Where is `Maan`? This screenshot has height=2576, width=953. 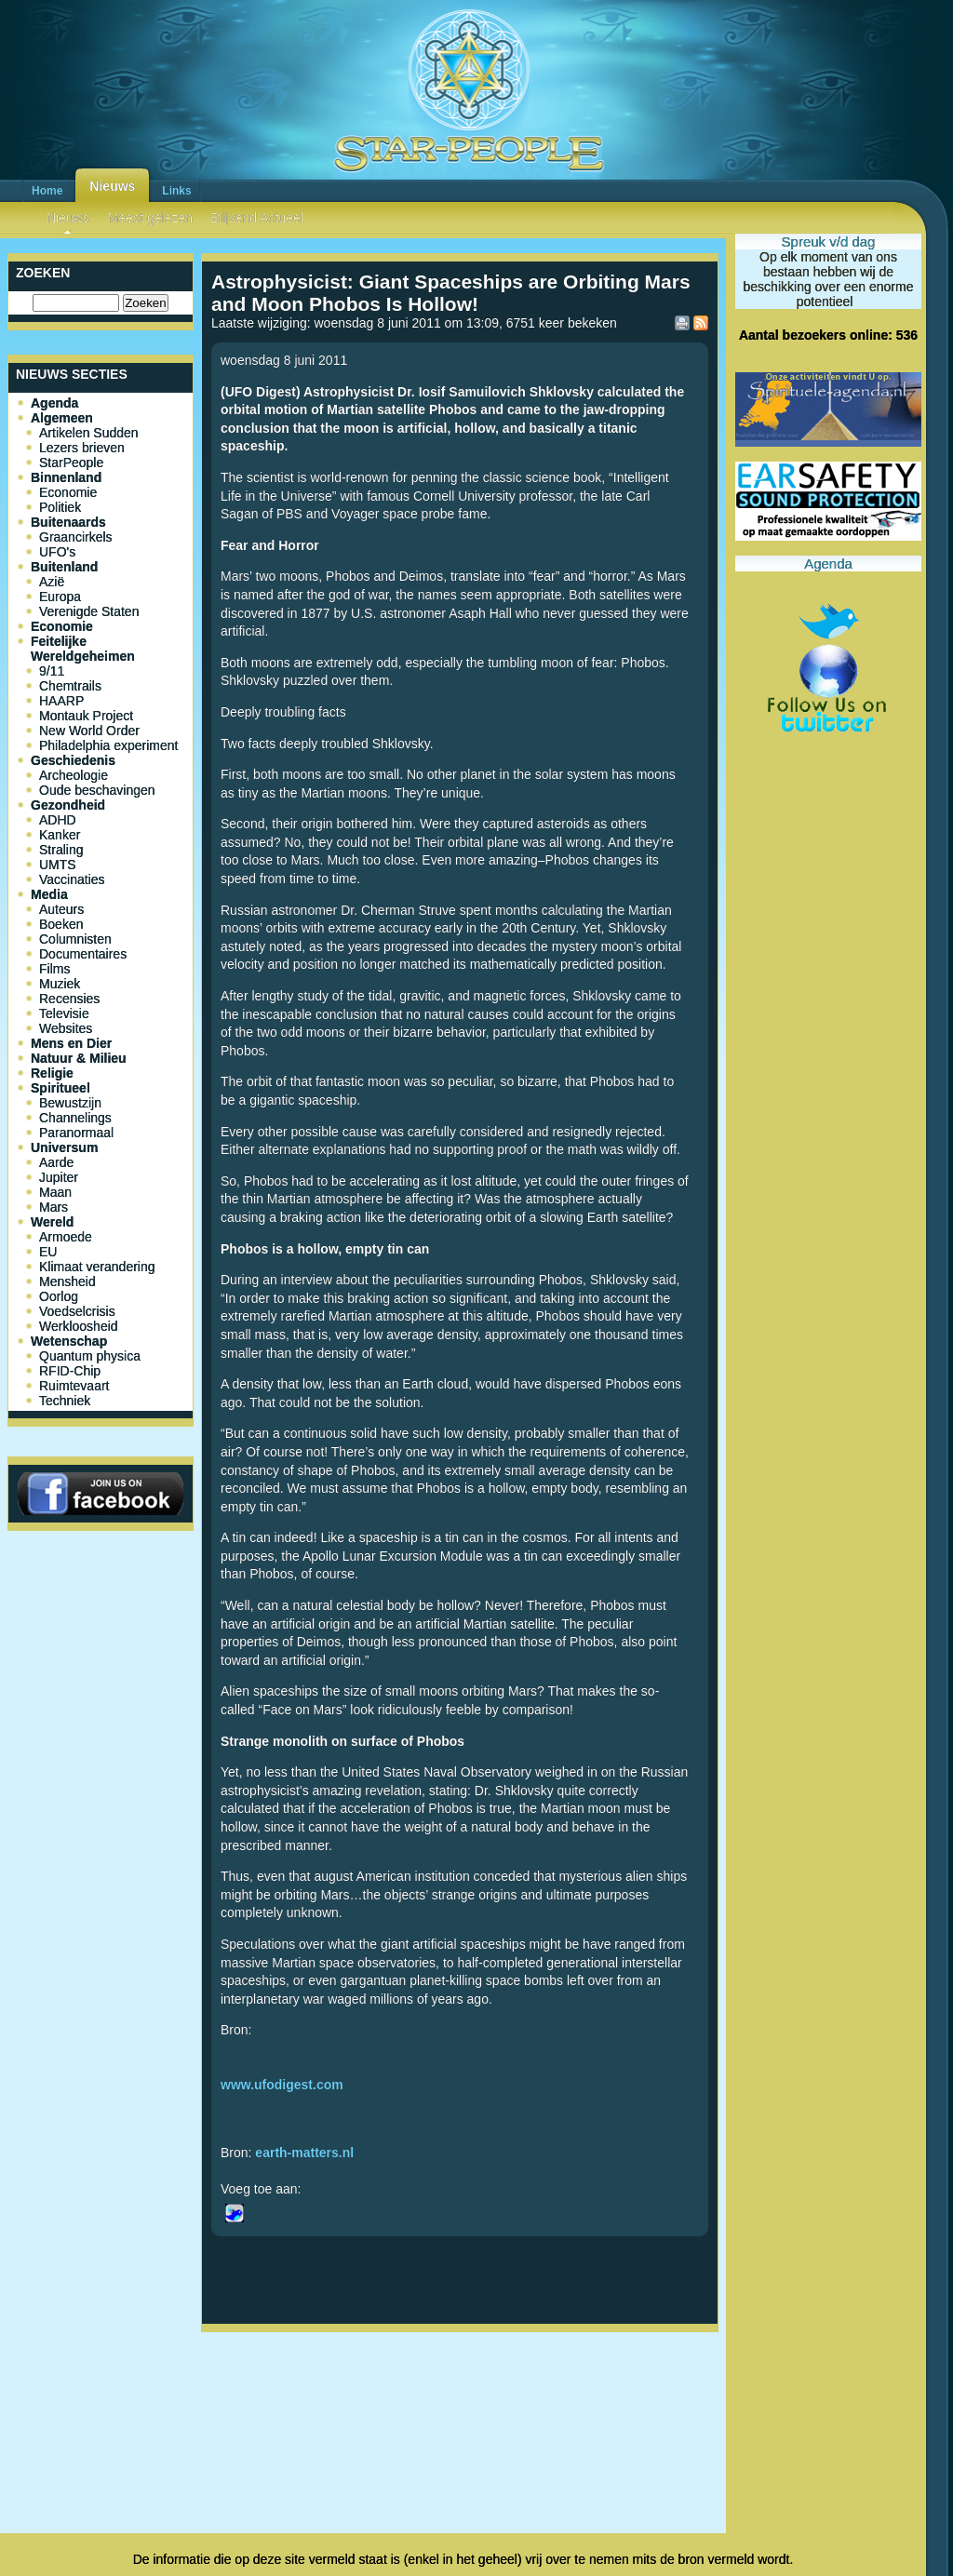 Maan is located at coordinates (55, 1192).